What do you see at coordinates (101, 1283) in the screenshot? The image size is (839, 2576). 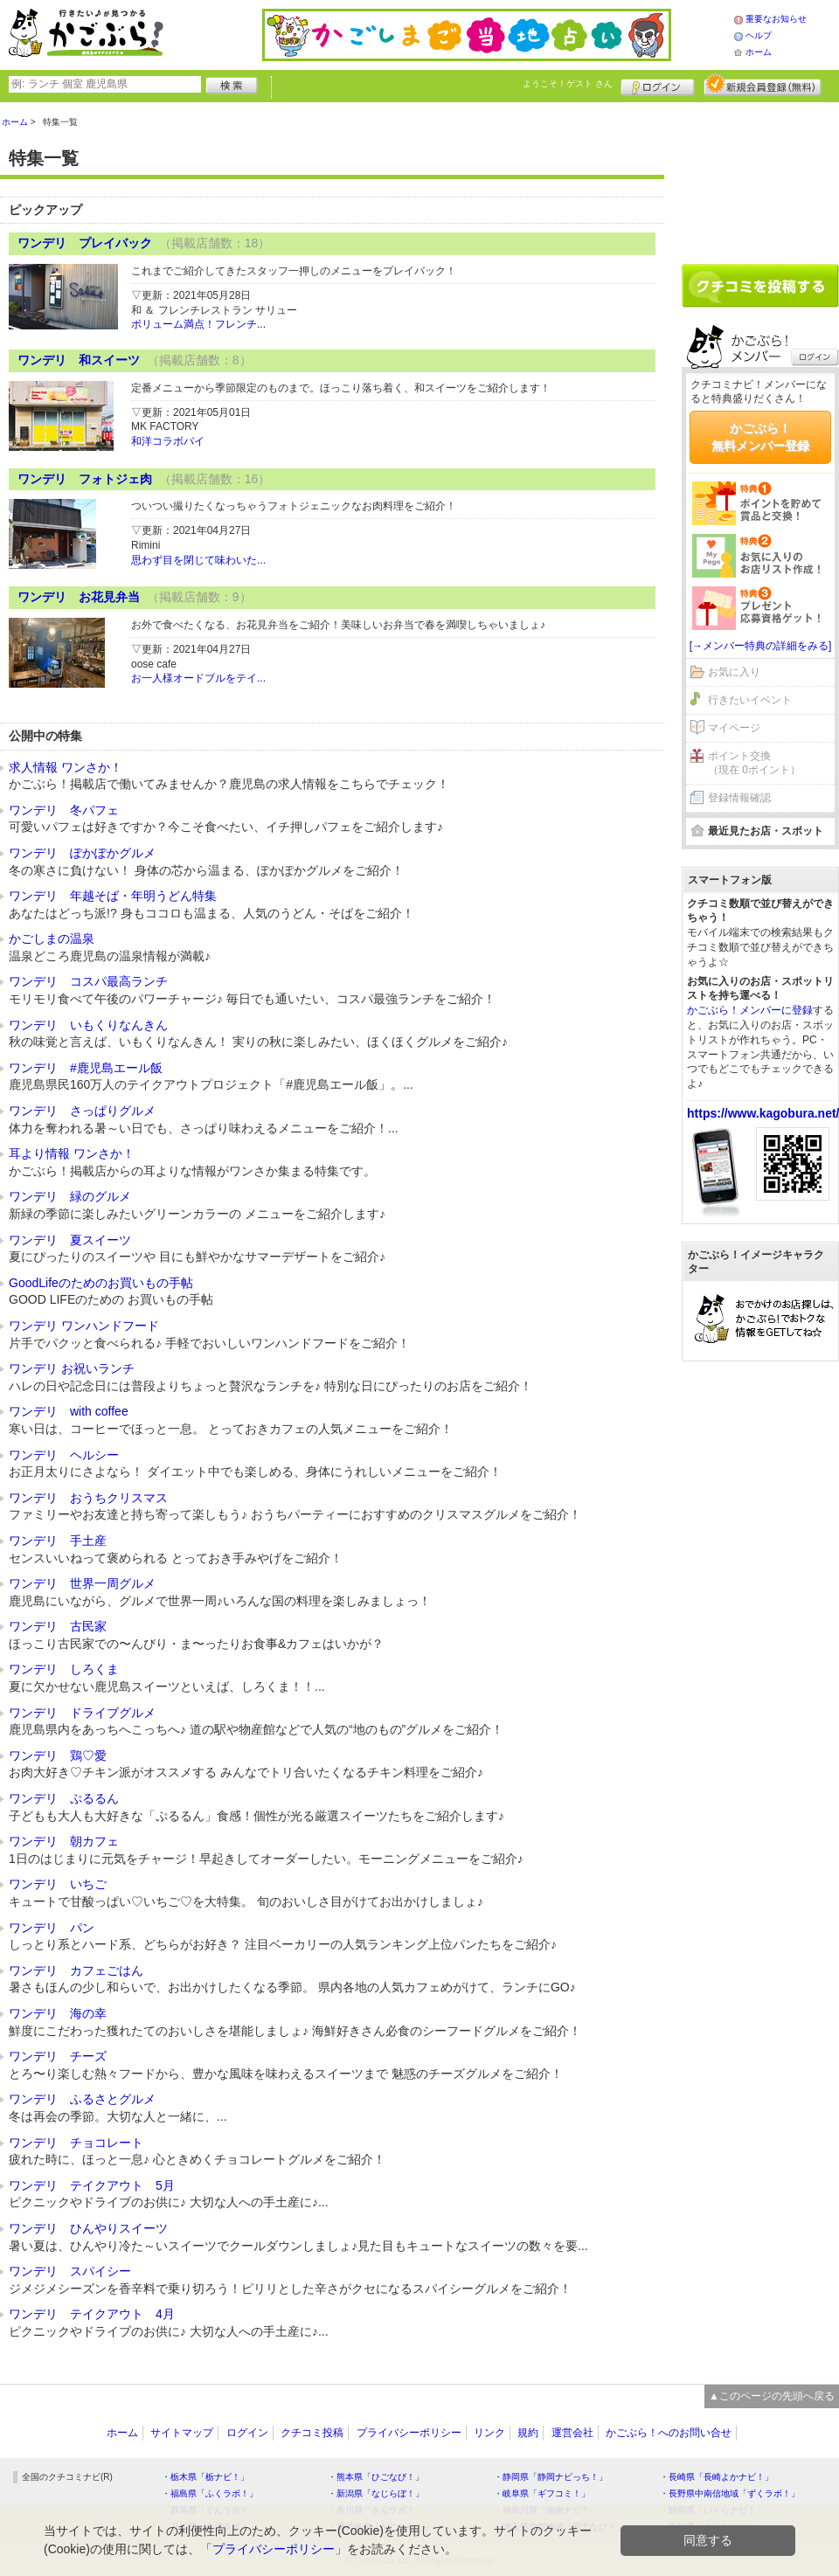 I see `GoodLifeのためのお買いもの手帖` at bounding box center [101, 1283].